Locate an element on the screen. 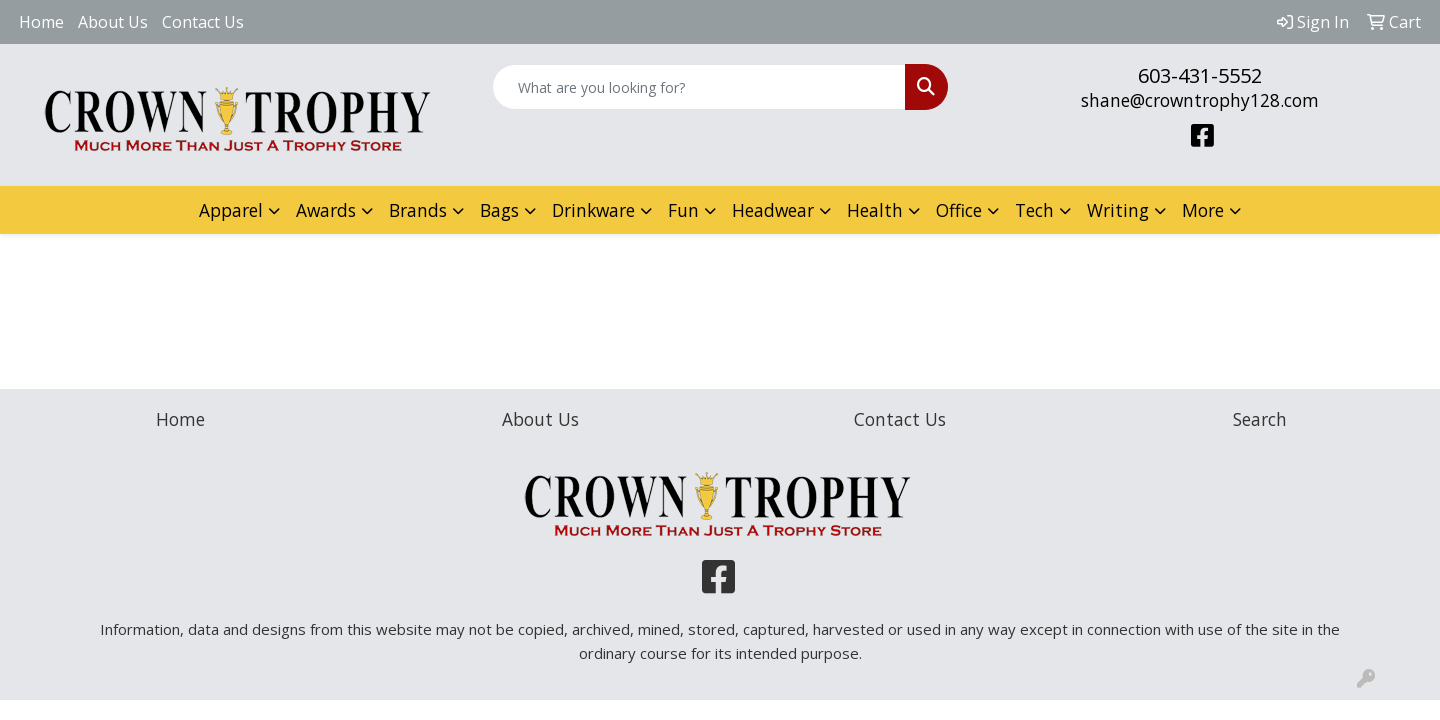 This screenshot has width=1440, height=720. Fun [button] is located at coordinates (683, 210).